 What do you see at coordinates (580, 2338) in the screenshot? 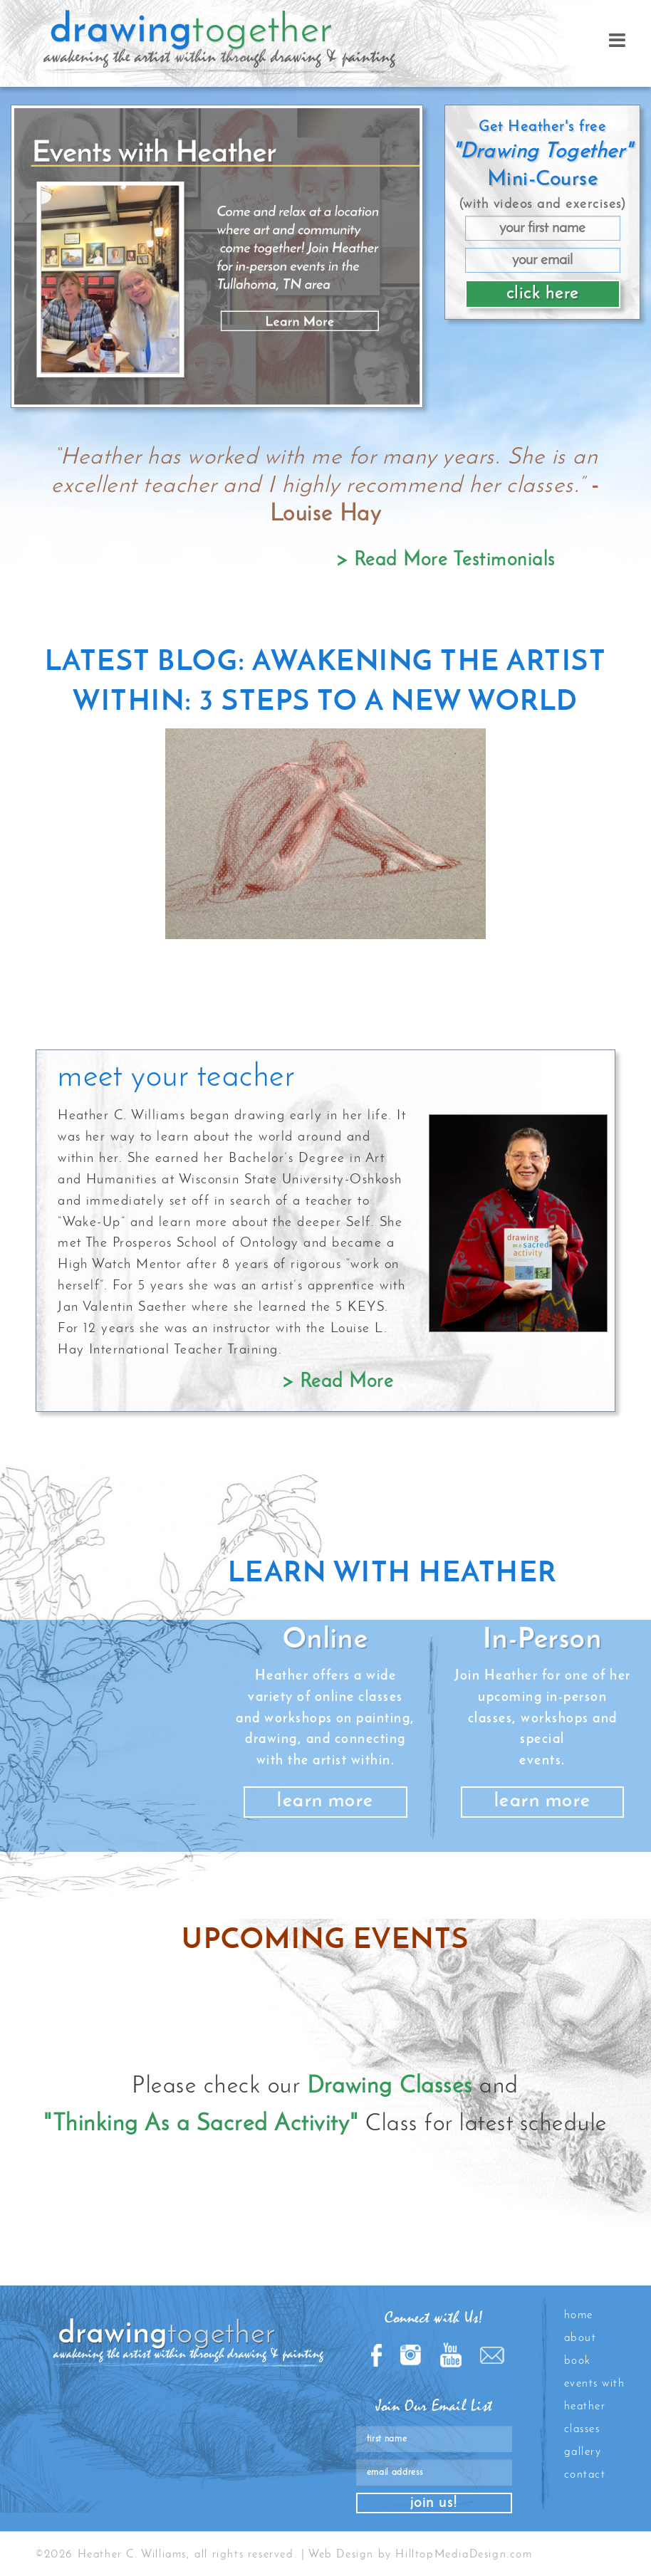
I see `About` at bounding box center [580, 2338].